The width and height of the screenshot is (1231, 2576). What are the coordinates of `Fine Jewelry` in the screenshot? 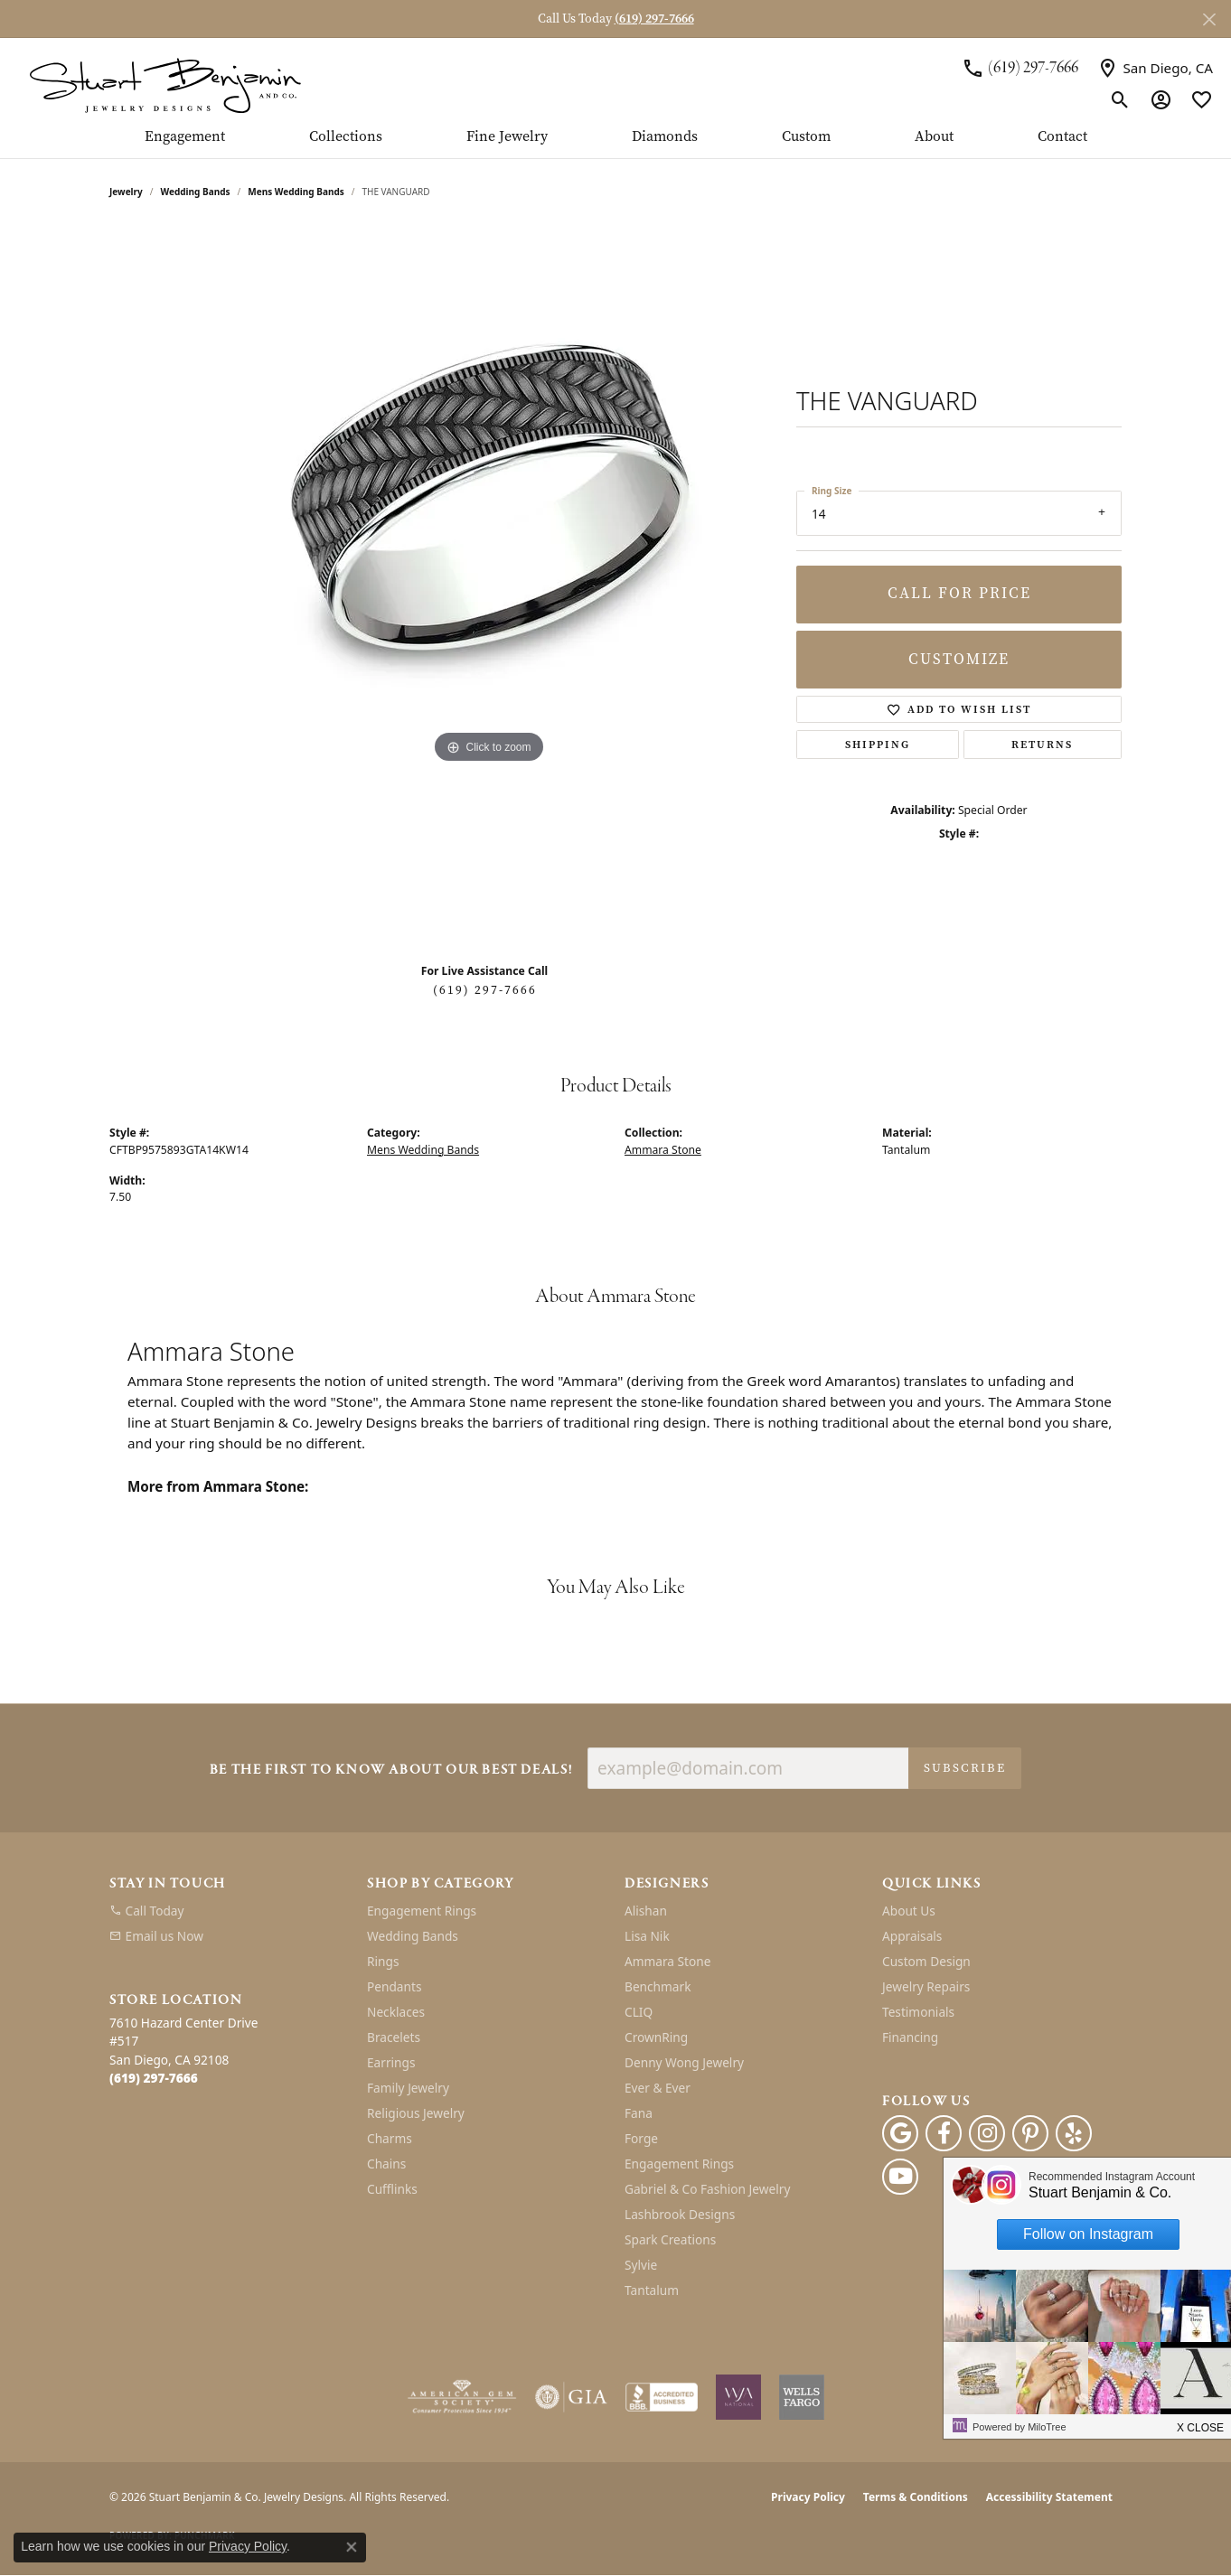 It's located at (507, 137).